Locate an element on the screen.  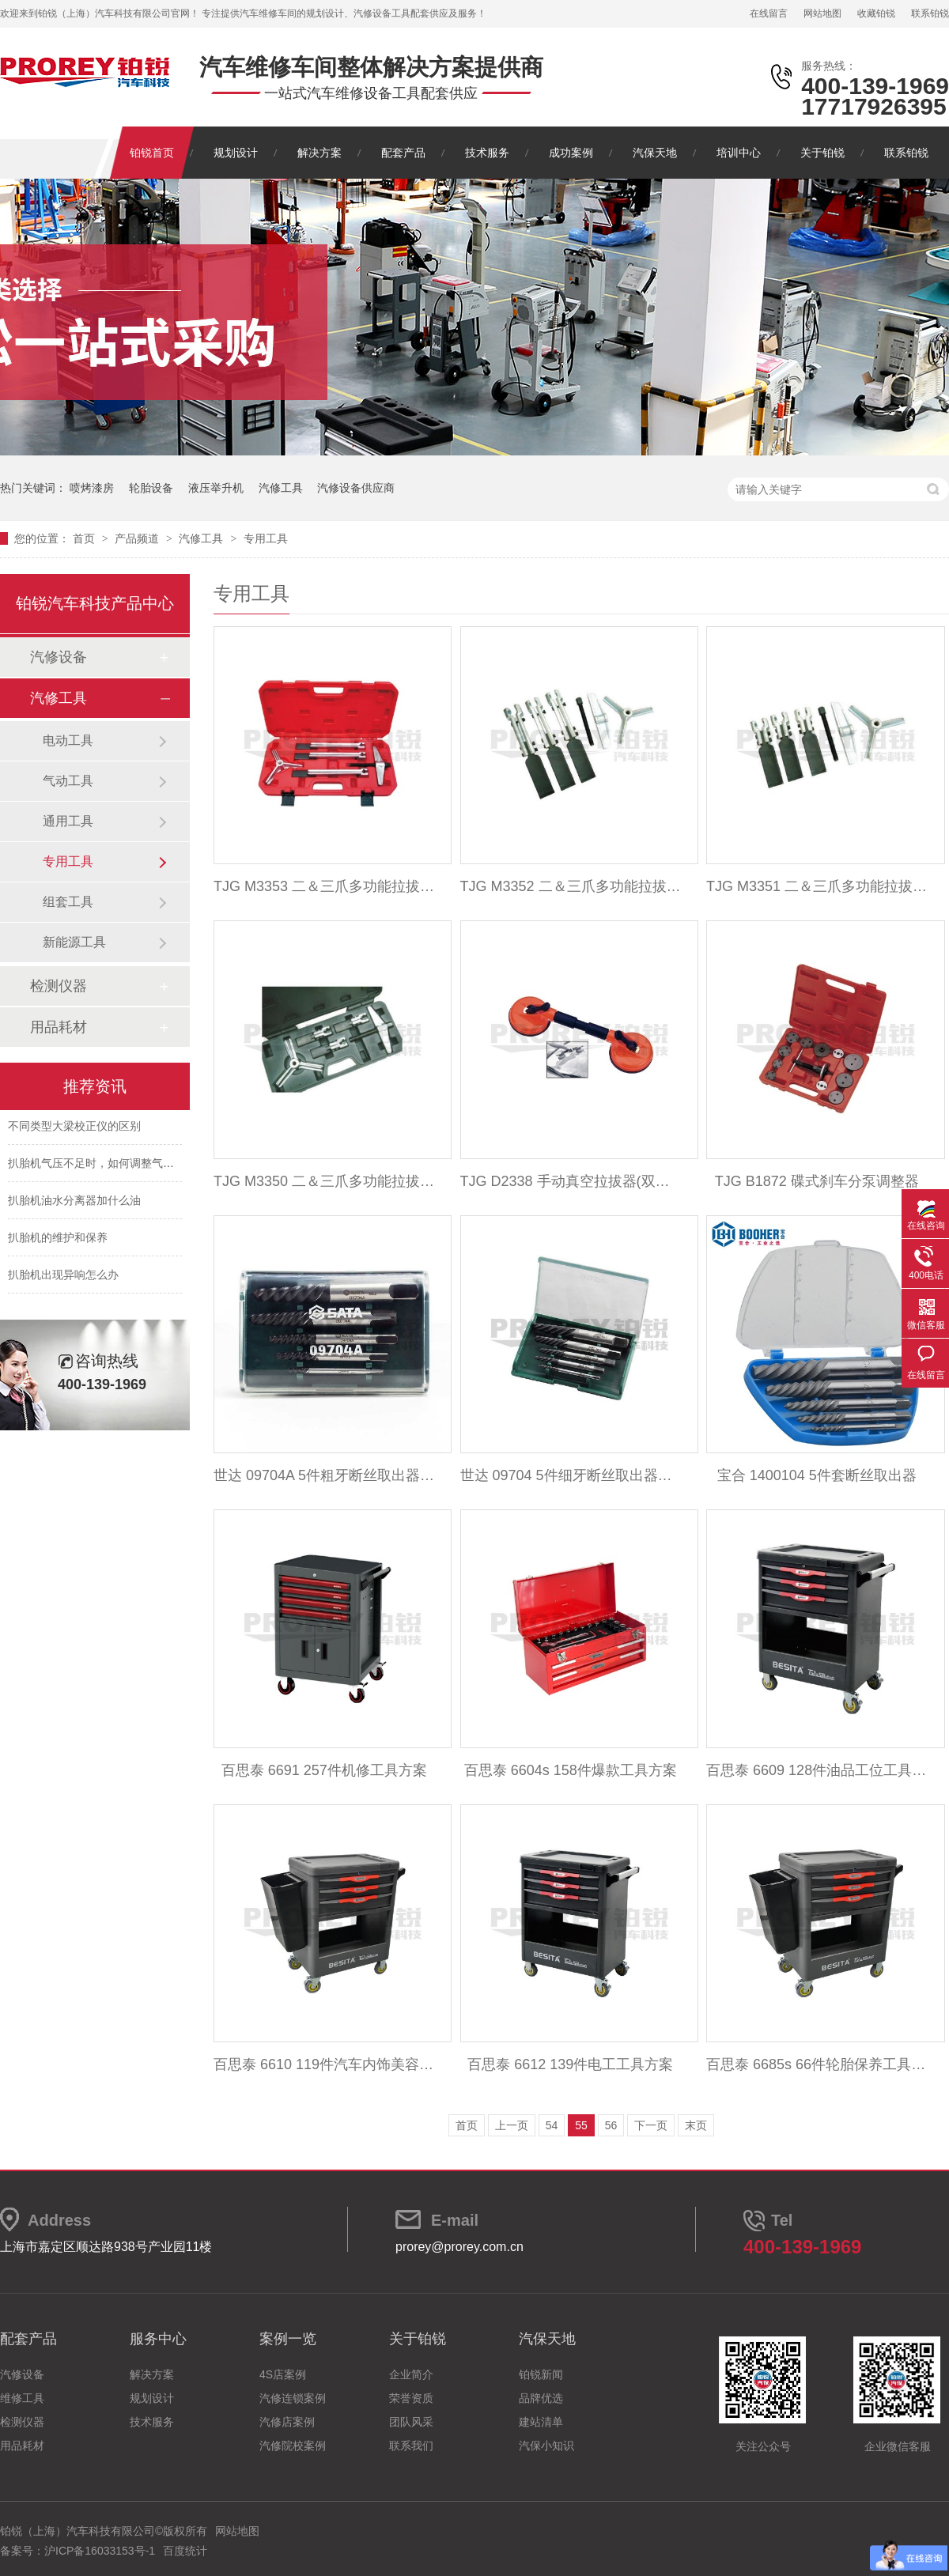
维修工具 is located at coordinates (22, 2398).